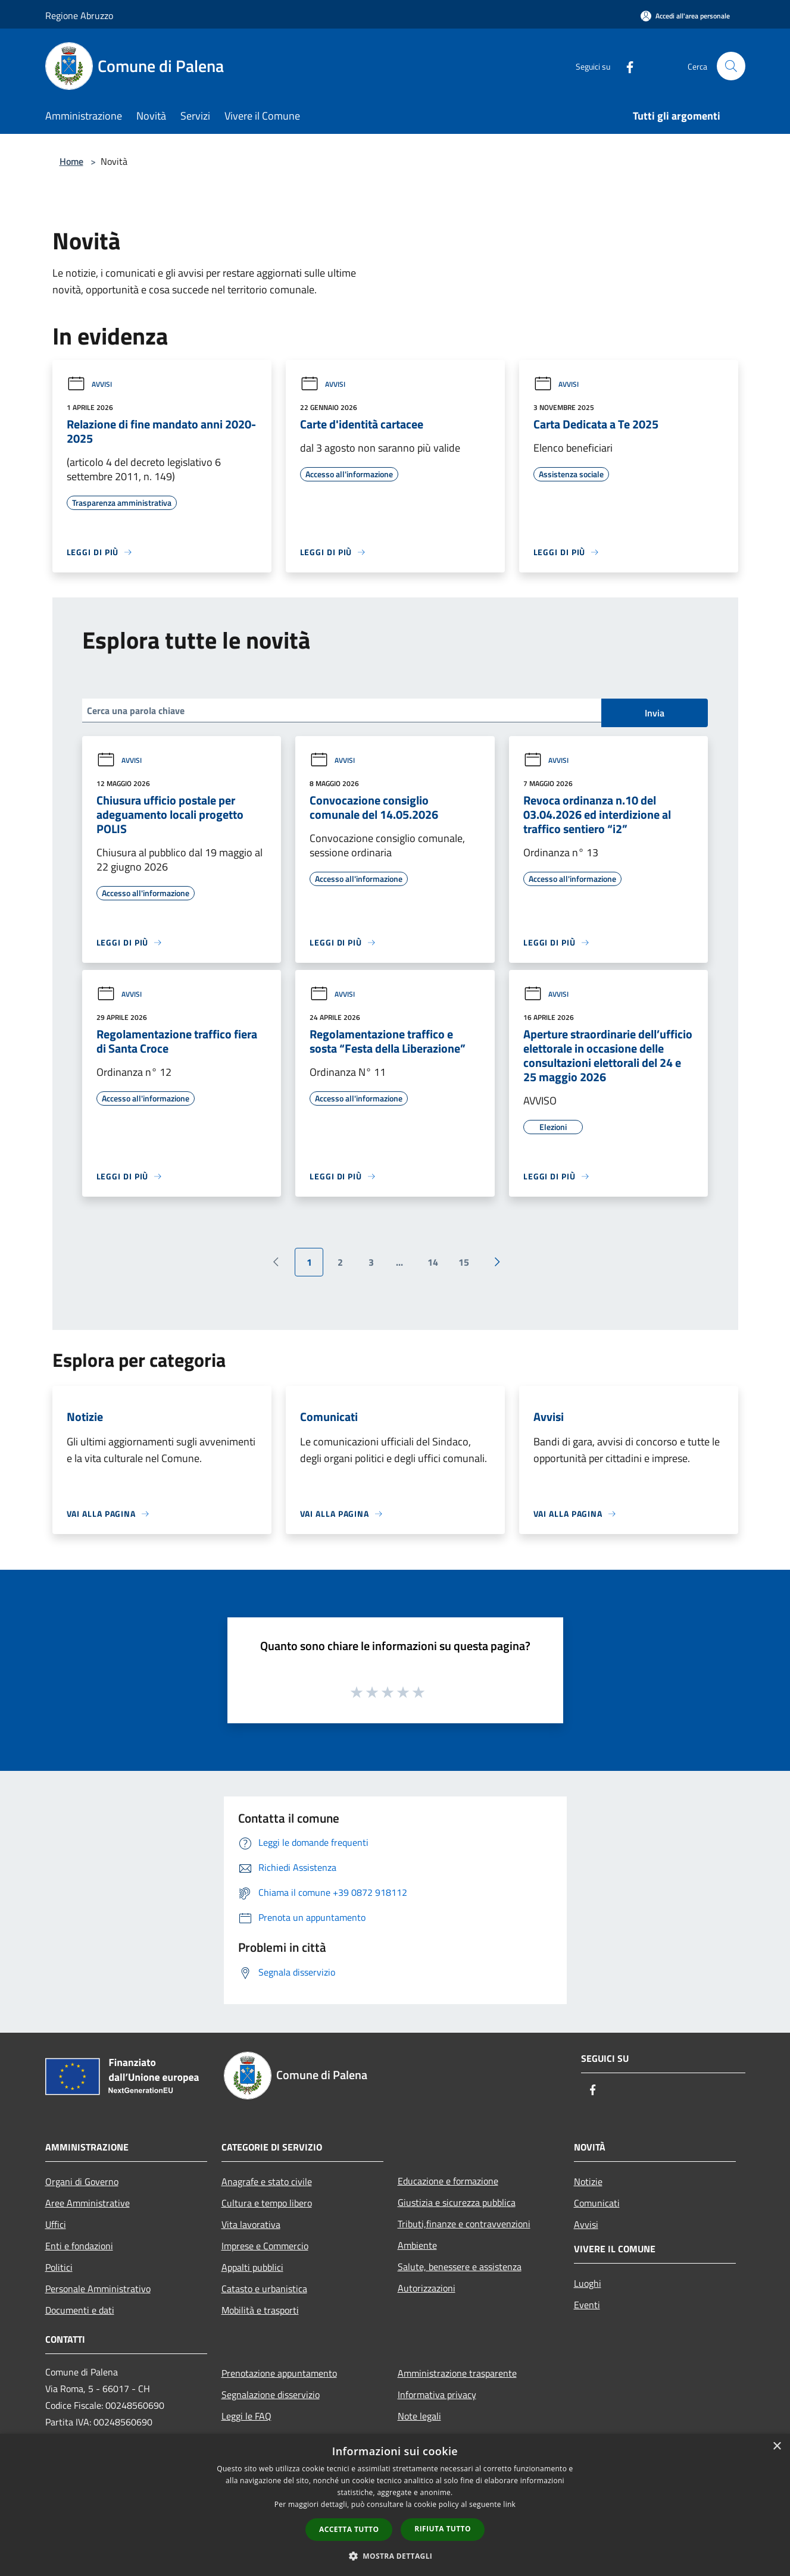 The image size is (790, 2576). Describe the element at coordinates (252, 2267) in the screenshot. I see `Appalti pubblici` at that location.